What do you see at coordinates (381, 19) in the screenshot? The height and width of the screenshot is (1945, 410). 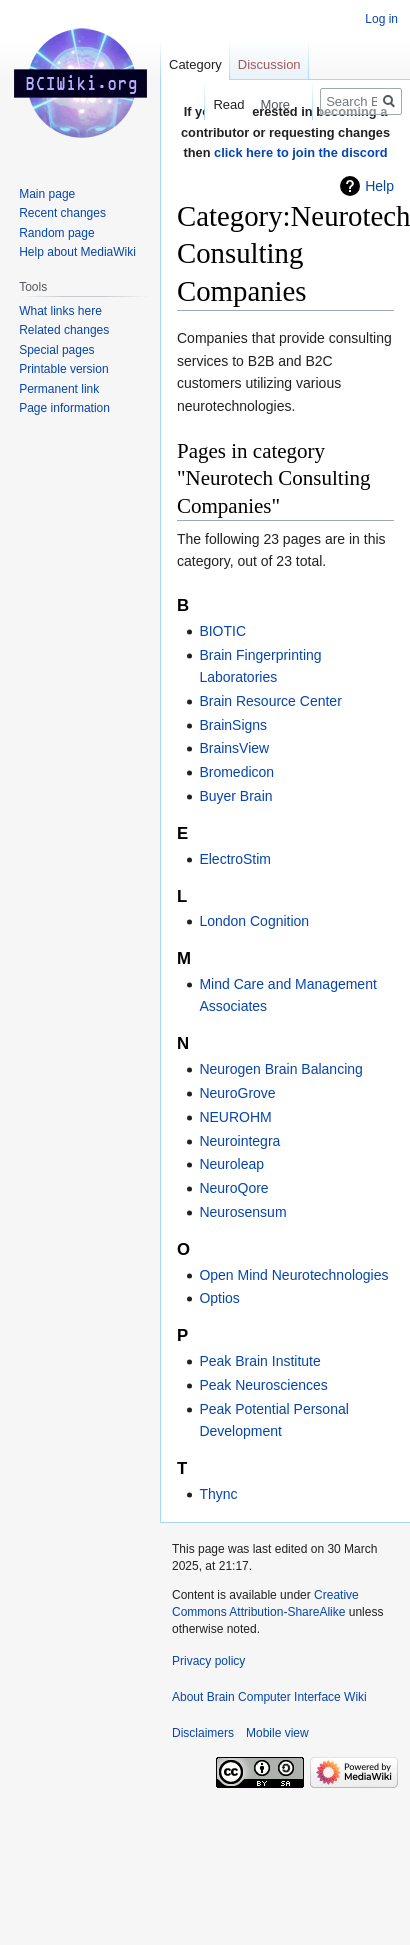 I see `Log in` at bounding box center [381, 19].